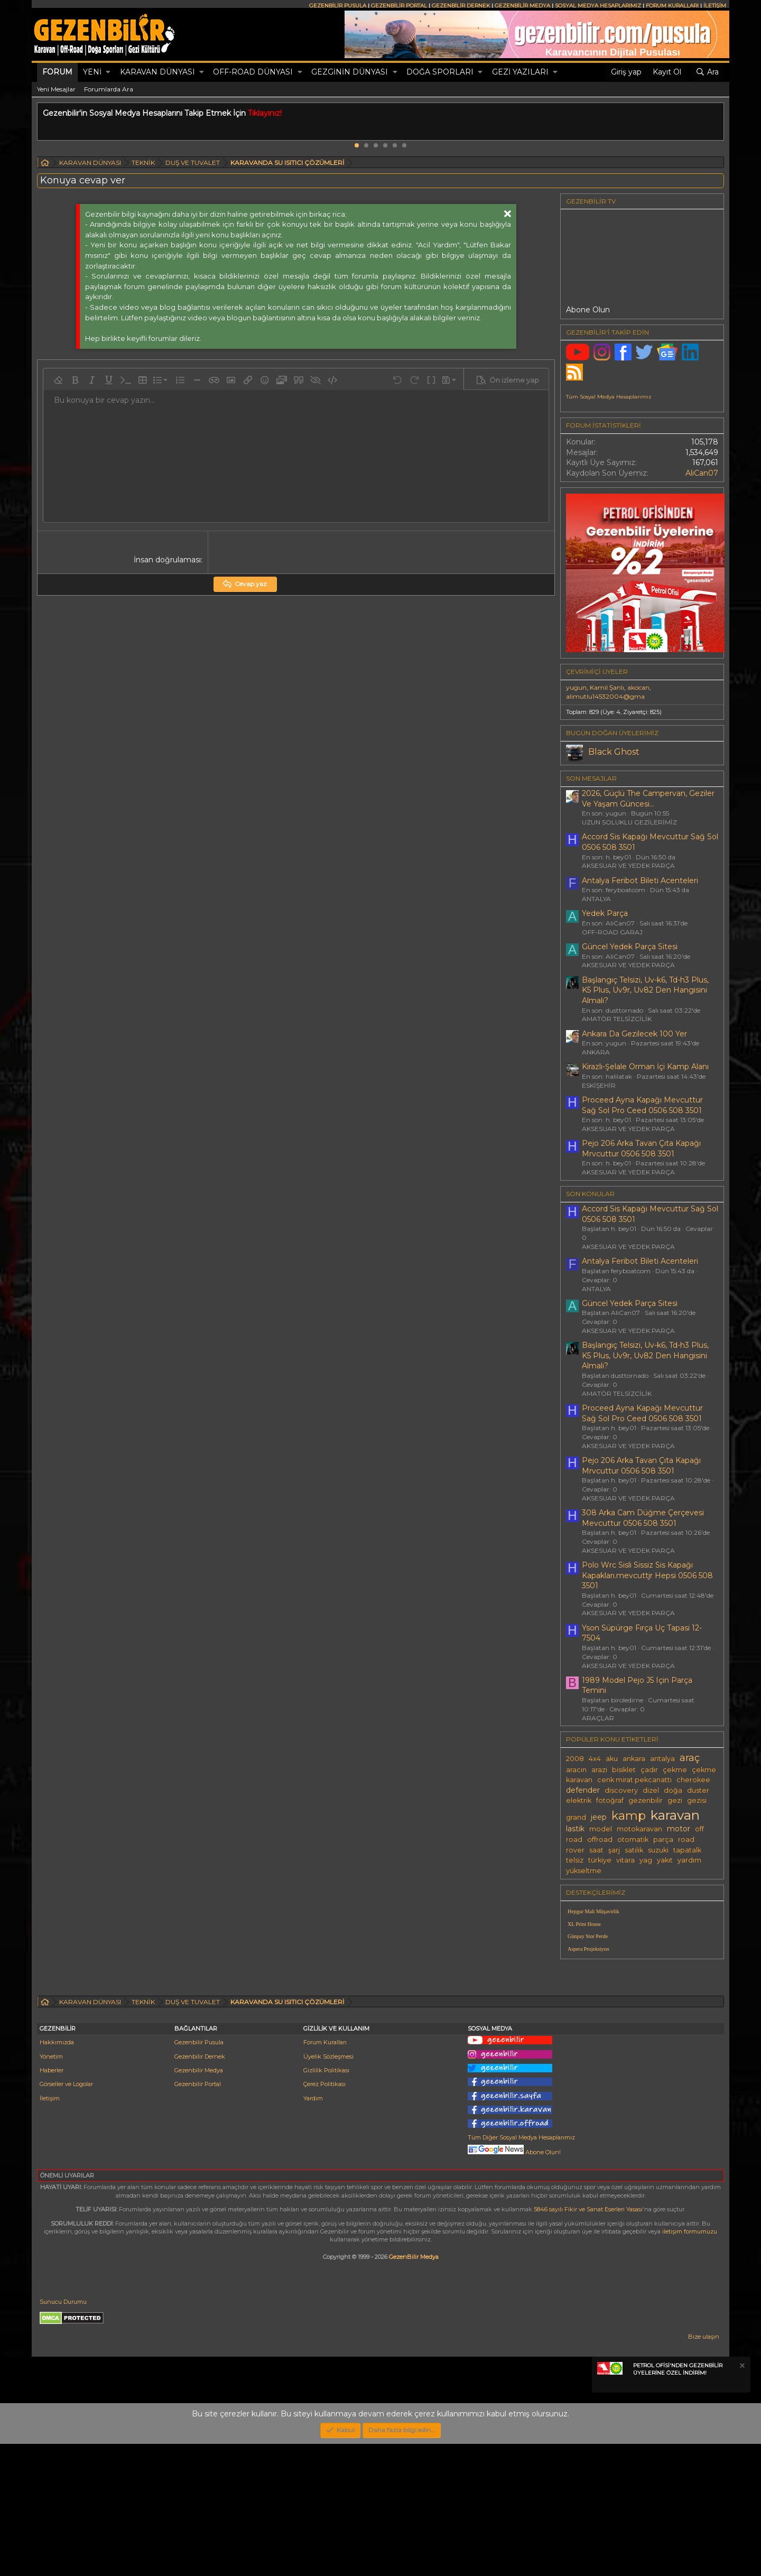  I want to click on ANKARA, so click(596, 1052).